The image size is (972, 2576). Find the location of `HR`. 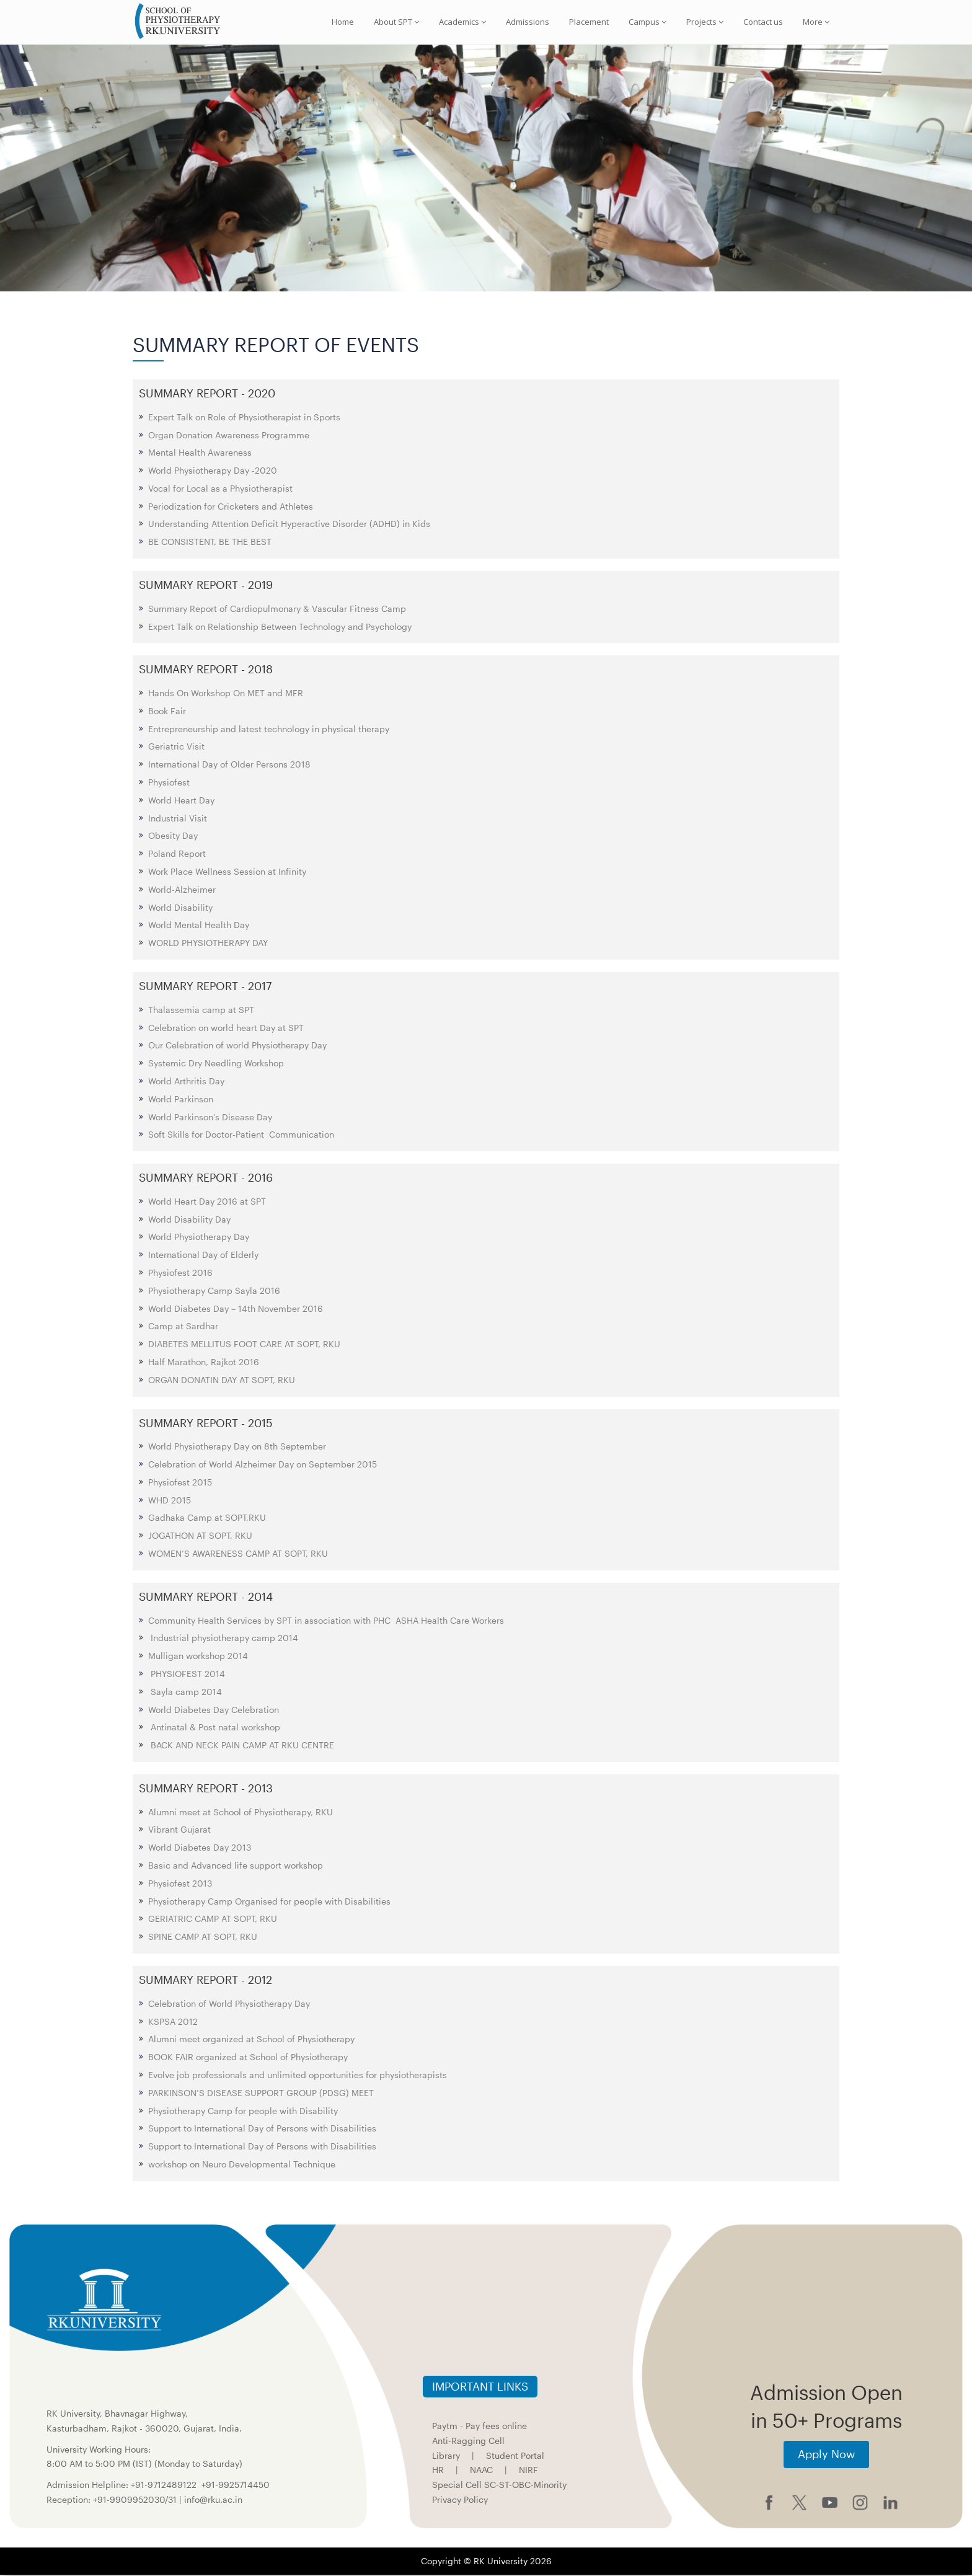

HR is located at coordinates (438, 2471).